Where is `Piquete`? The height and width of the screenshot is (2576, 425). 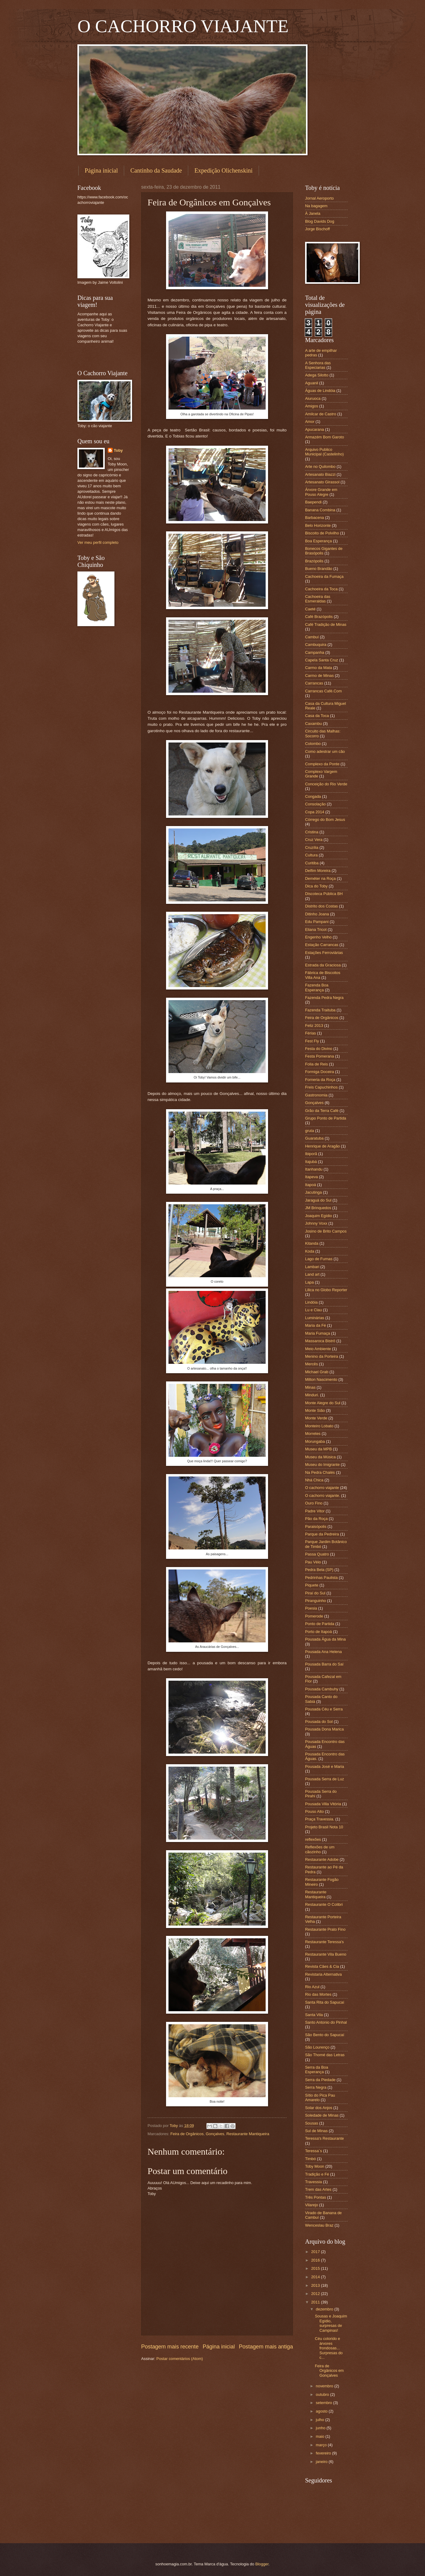
Piquete is located at coordinates (311, 1585).